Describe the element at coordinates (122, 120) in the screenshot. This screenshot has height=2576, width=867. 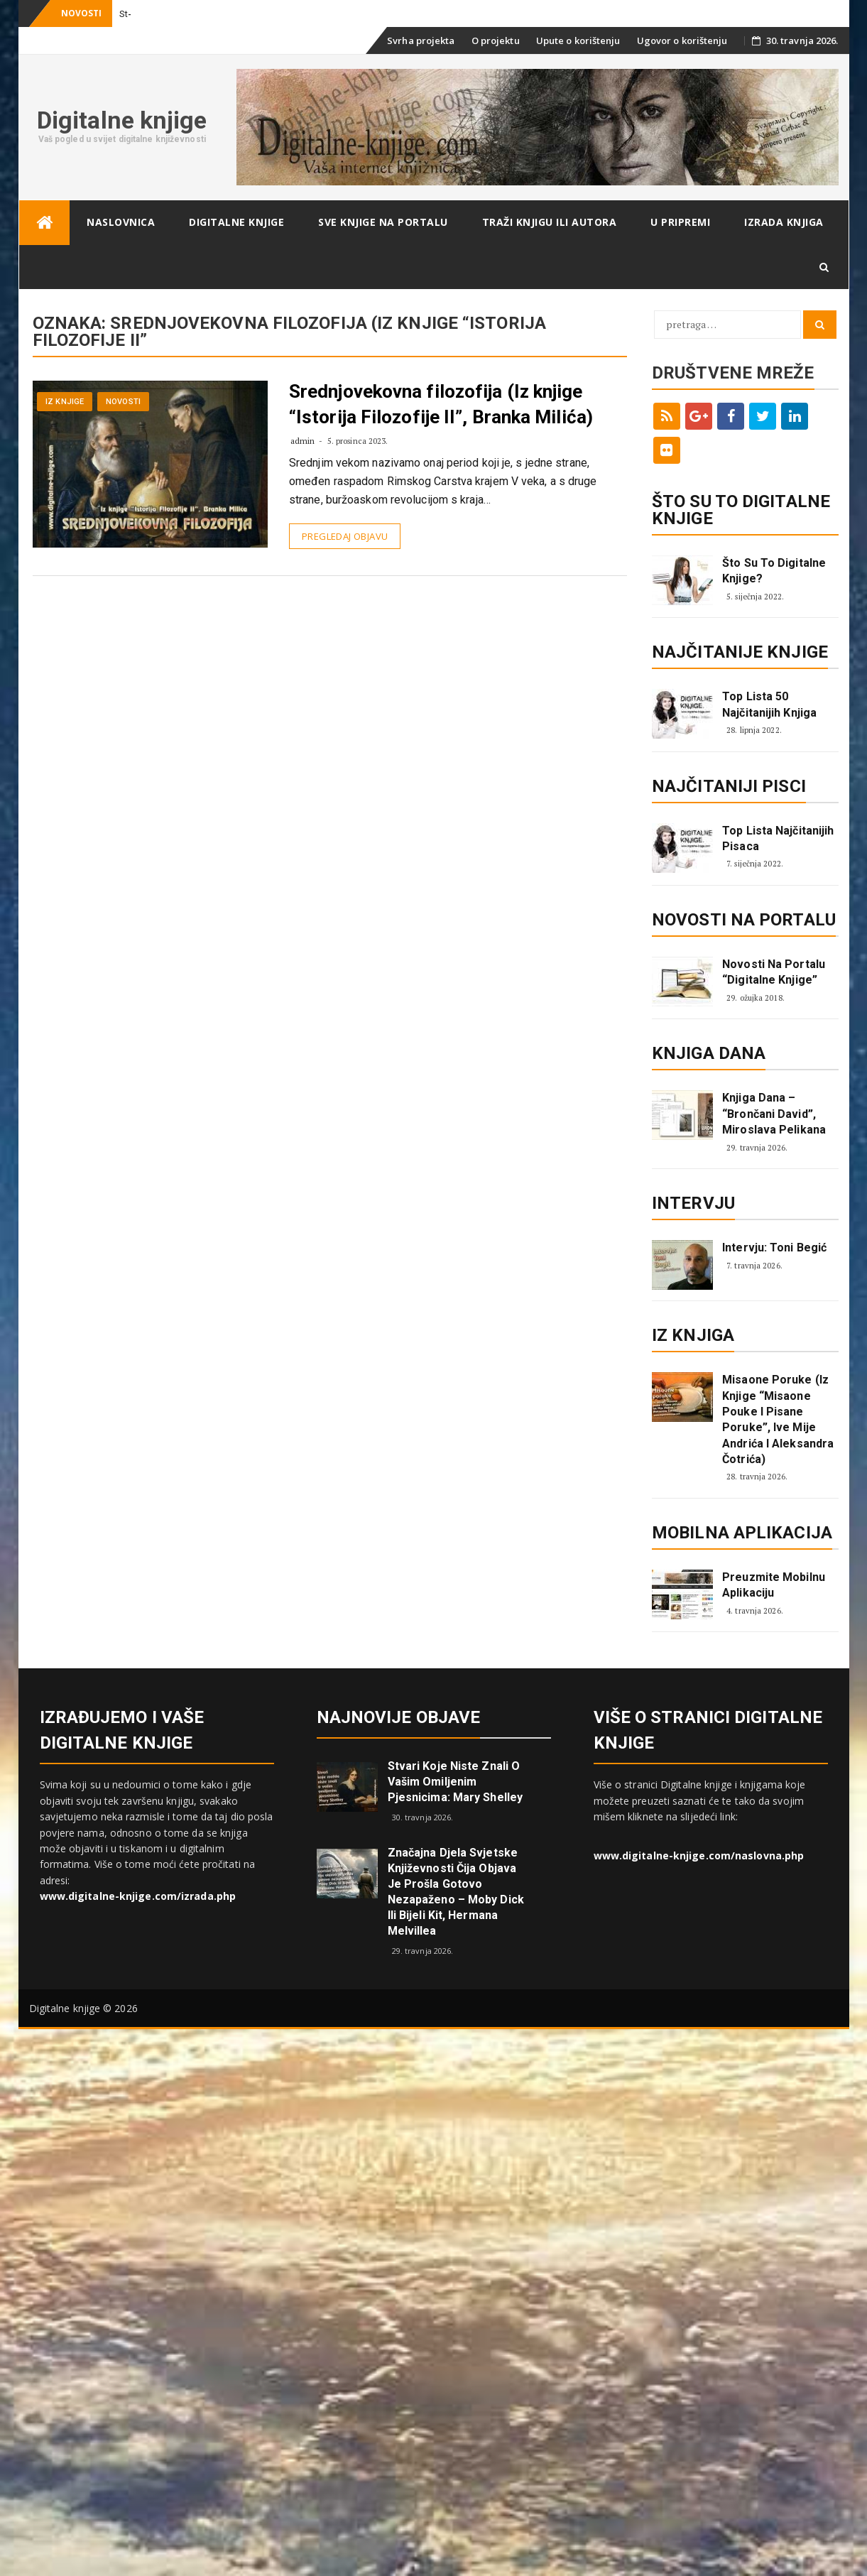
I see `Digitalne knjige` at that location.